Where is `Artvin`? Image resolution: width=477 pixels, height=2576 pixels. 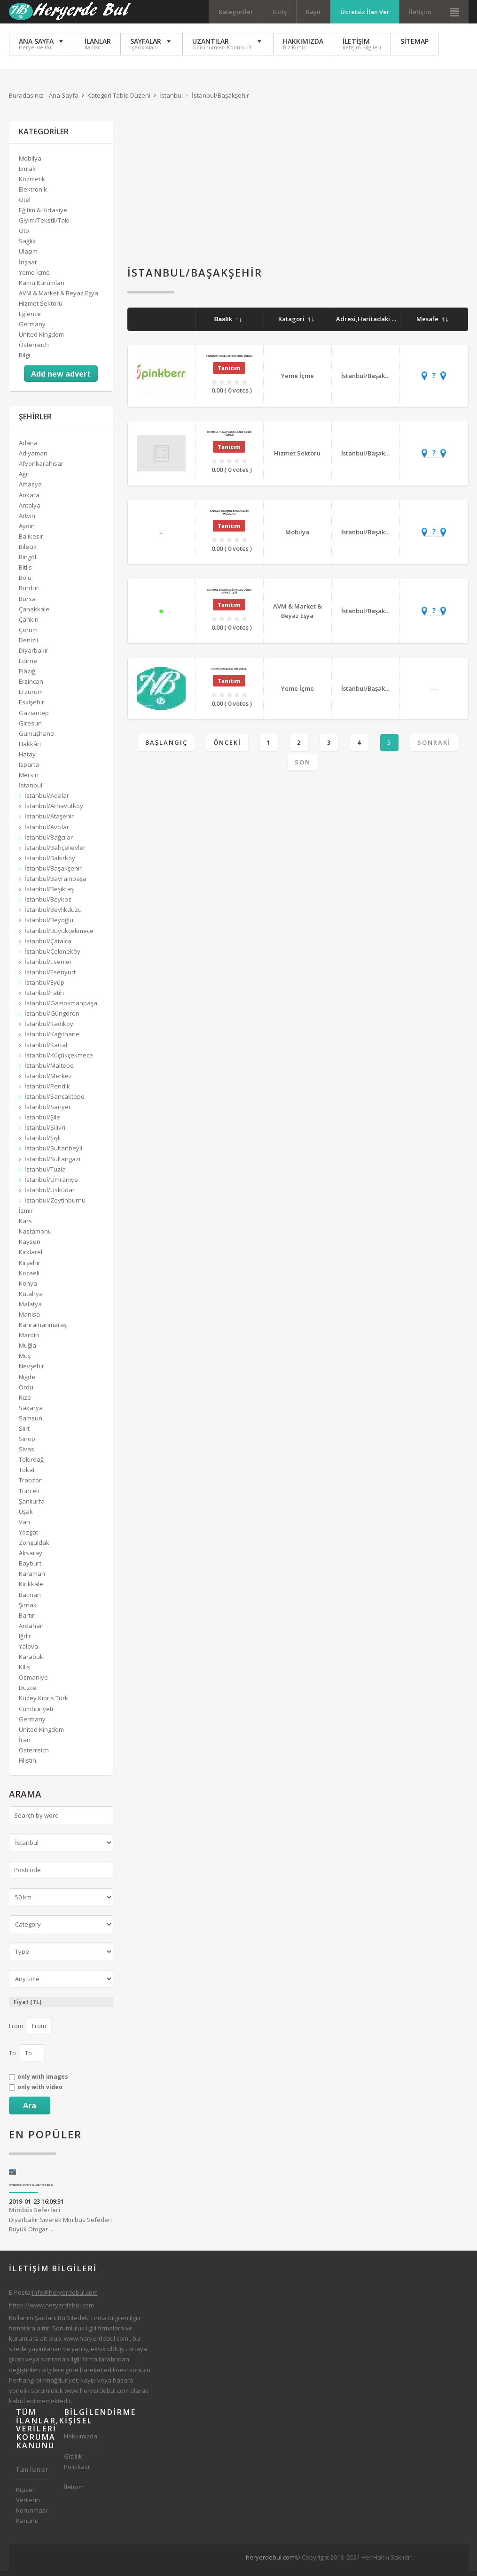
Artvin is located at coordinates (27, 521).